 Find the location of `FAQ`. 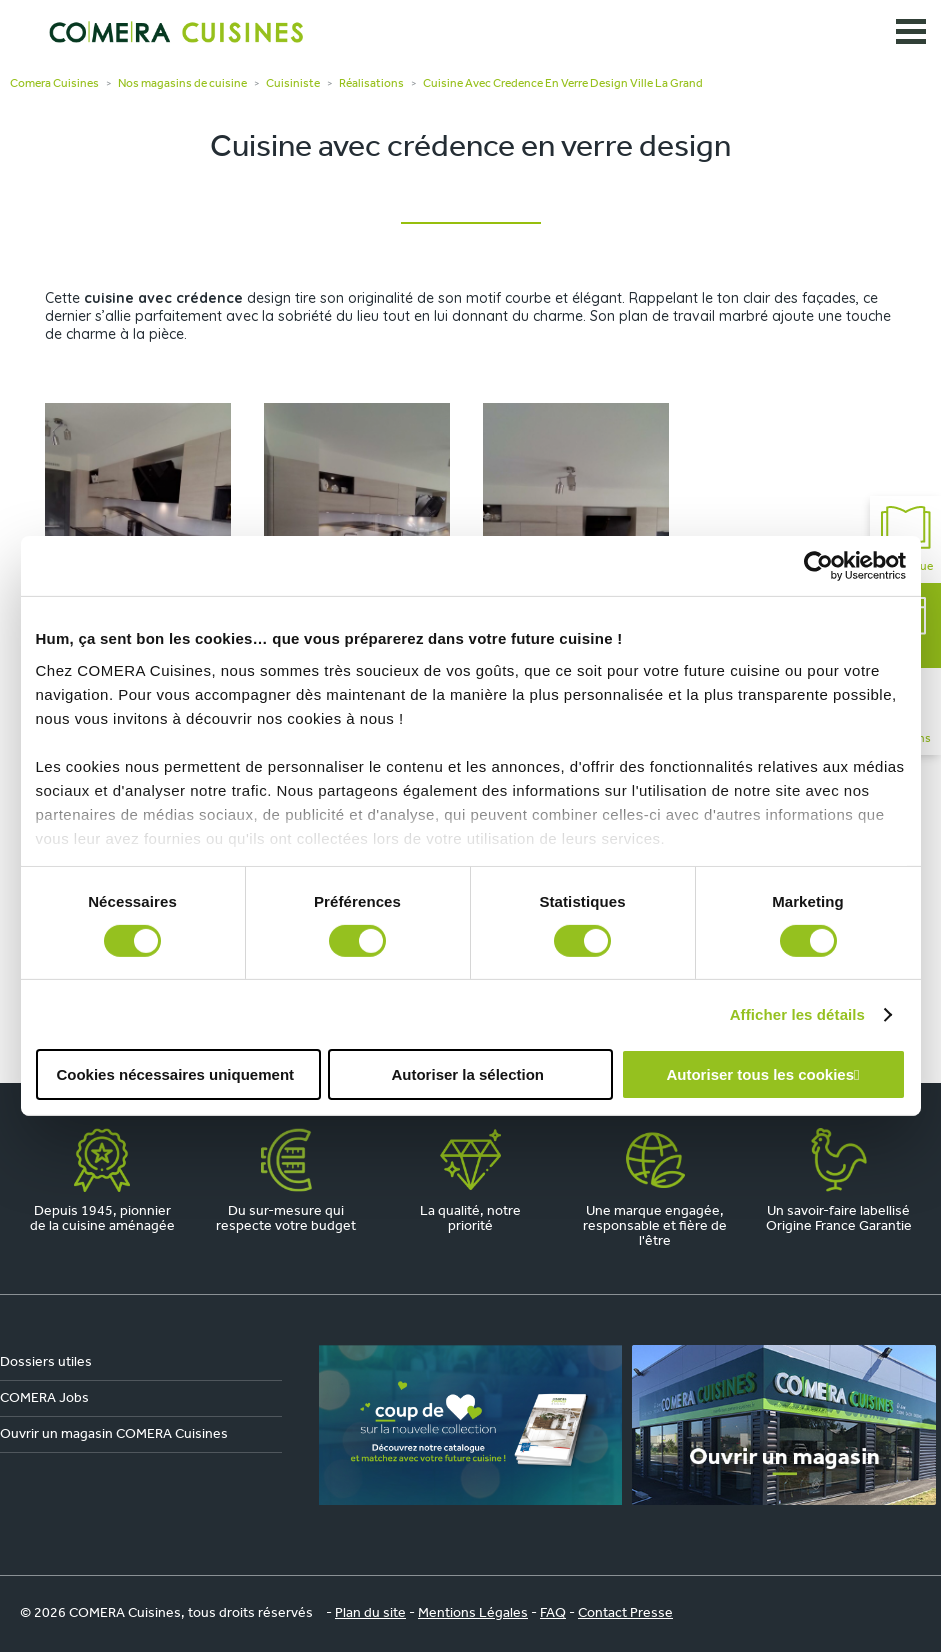

FAQ is located at coordinates (553, 1613).